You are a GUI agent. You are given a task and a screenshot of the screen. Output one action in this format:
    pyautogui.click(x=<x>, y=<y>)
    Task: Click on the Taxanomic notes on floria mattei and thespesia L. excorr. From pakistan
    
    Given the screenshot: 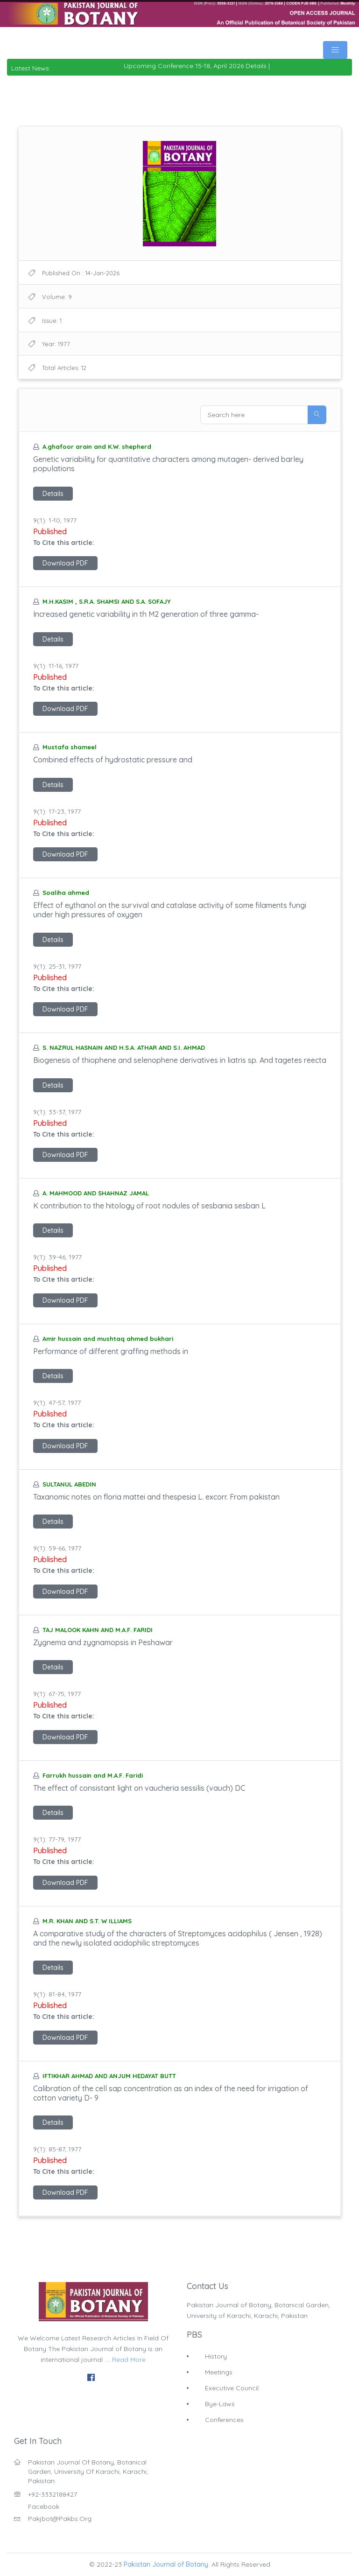 What is the action you would take?
    pyautogui.click(x=156, y=1496)
    